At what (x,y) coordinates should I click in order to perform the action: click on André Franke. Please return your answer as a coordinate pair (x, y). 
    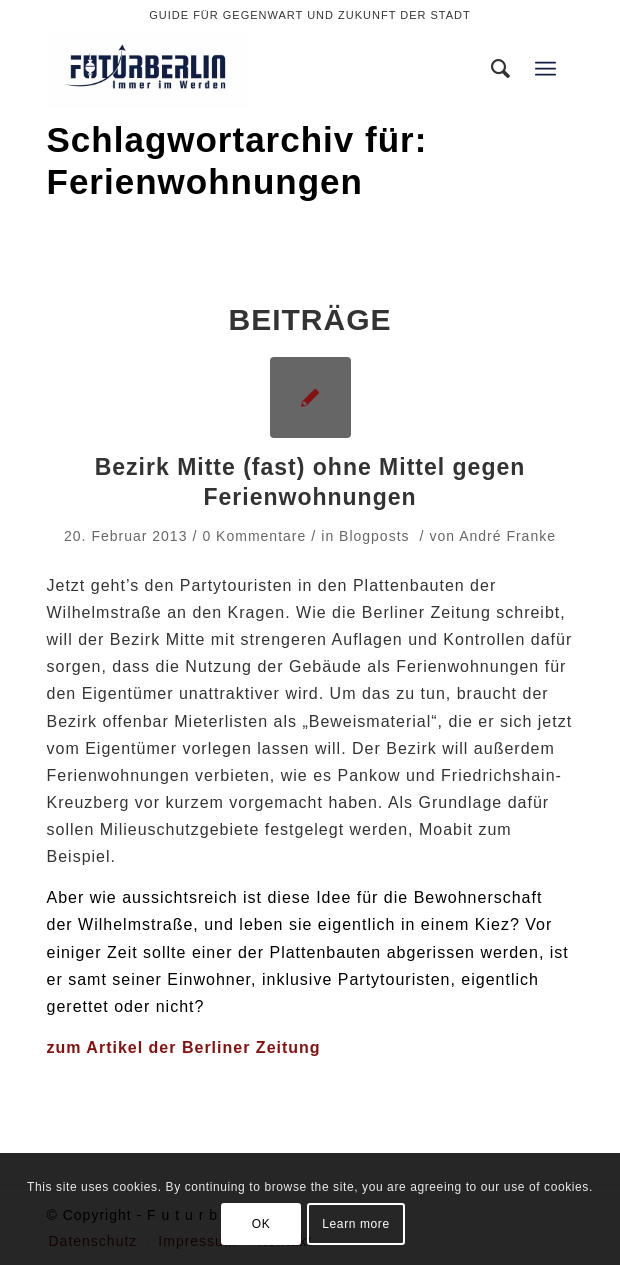
    Looking at the image, I should click on (507, 536).